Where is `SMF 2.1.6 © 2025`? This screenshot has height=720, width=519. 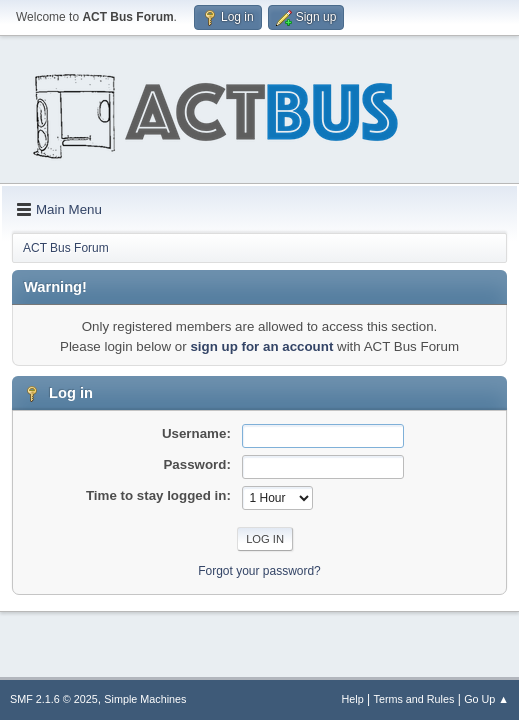
SMF 2.1.6 © 2025 is located at coordinates (54, 699).